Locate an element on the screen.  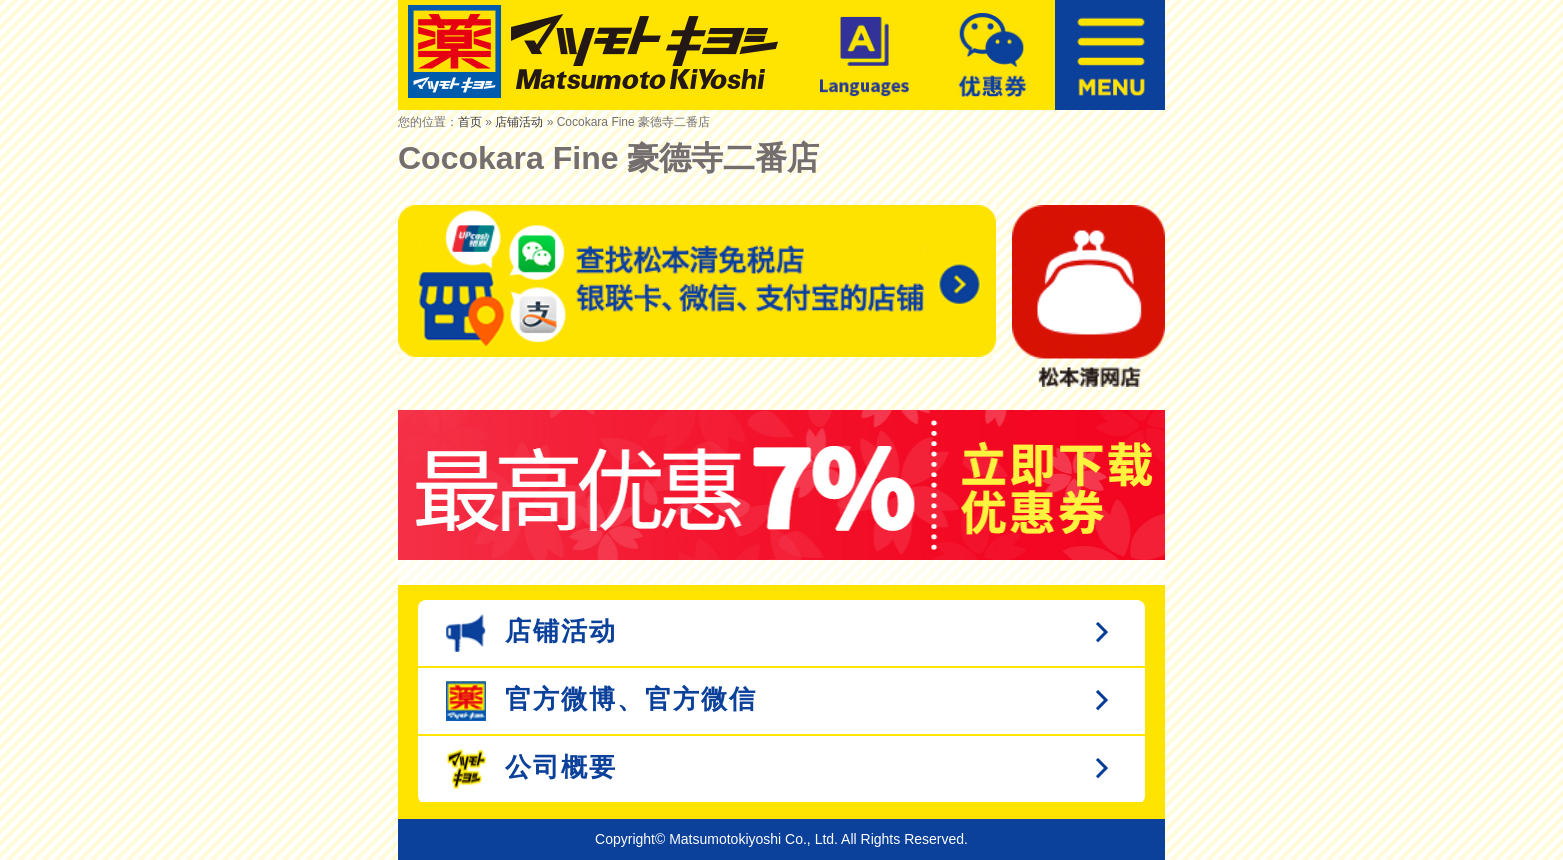
首页 is located at coordinates (470, 122).